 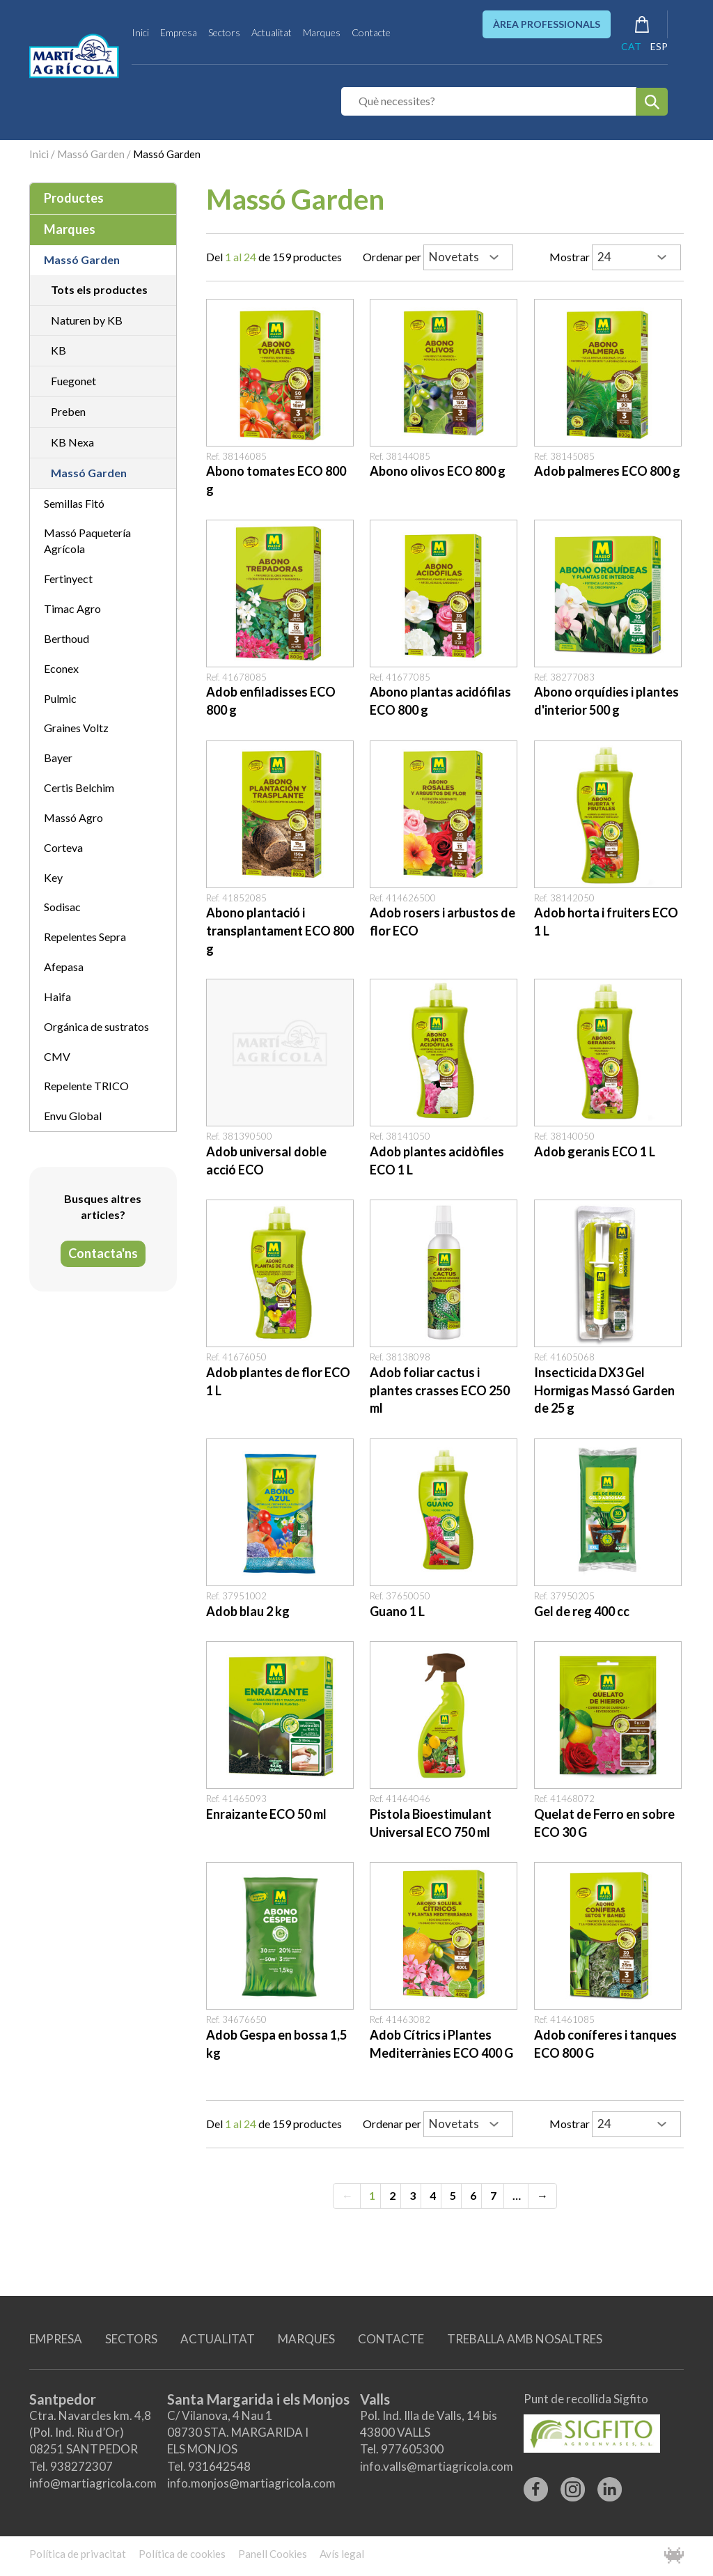 What do you see at coordinates (86, 1085) in the screenshot?
I see `Repelente TRICO` at bounding box center [86, 1085].